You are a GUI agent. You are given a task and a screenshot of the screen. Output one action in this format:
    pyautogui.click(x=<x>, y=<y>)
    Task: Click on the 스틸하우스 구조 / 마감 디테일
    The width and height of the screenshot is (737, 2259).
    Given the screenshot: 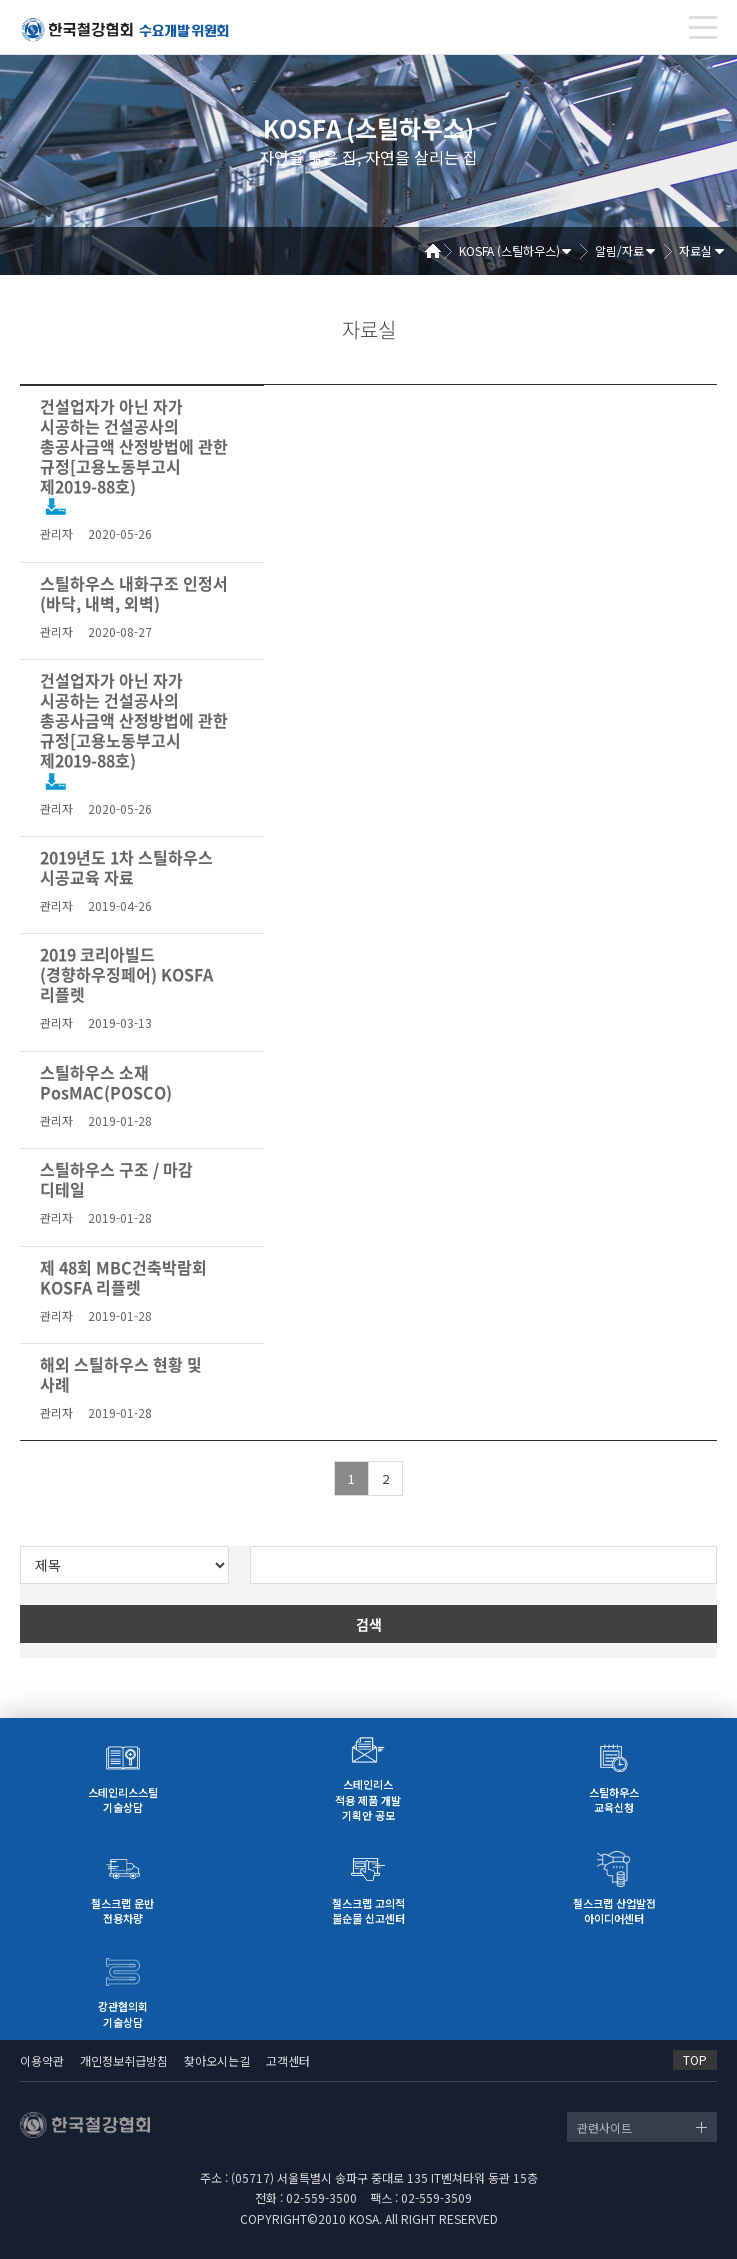 What is the action you would take?
    pyautogui.click(x=116, y=1179)
    